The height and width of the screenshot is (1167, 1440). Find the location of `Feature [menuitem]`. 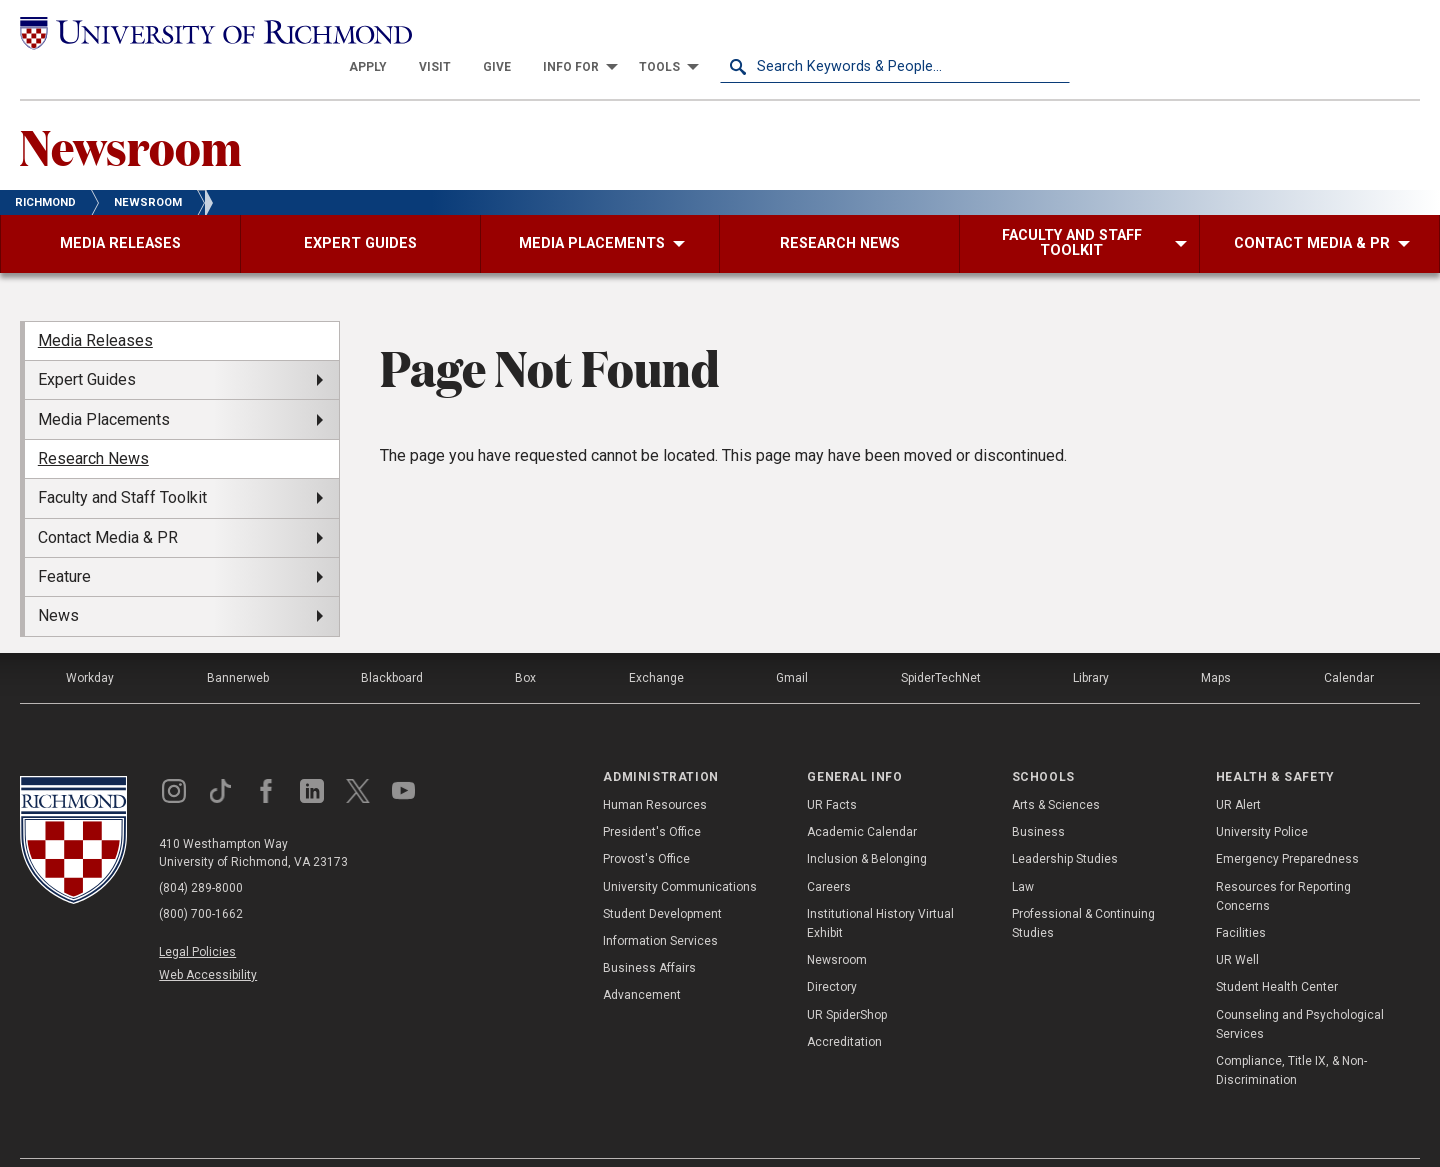

Feature [menuitem] is located at coordinates (64, 542).